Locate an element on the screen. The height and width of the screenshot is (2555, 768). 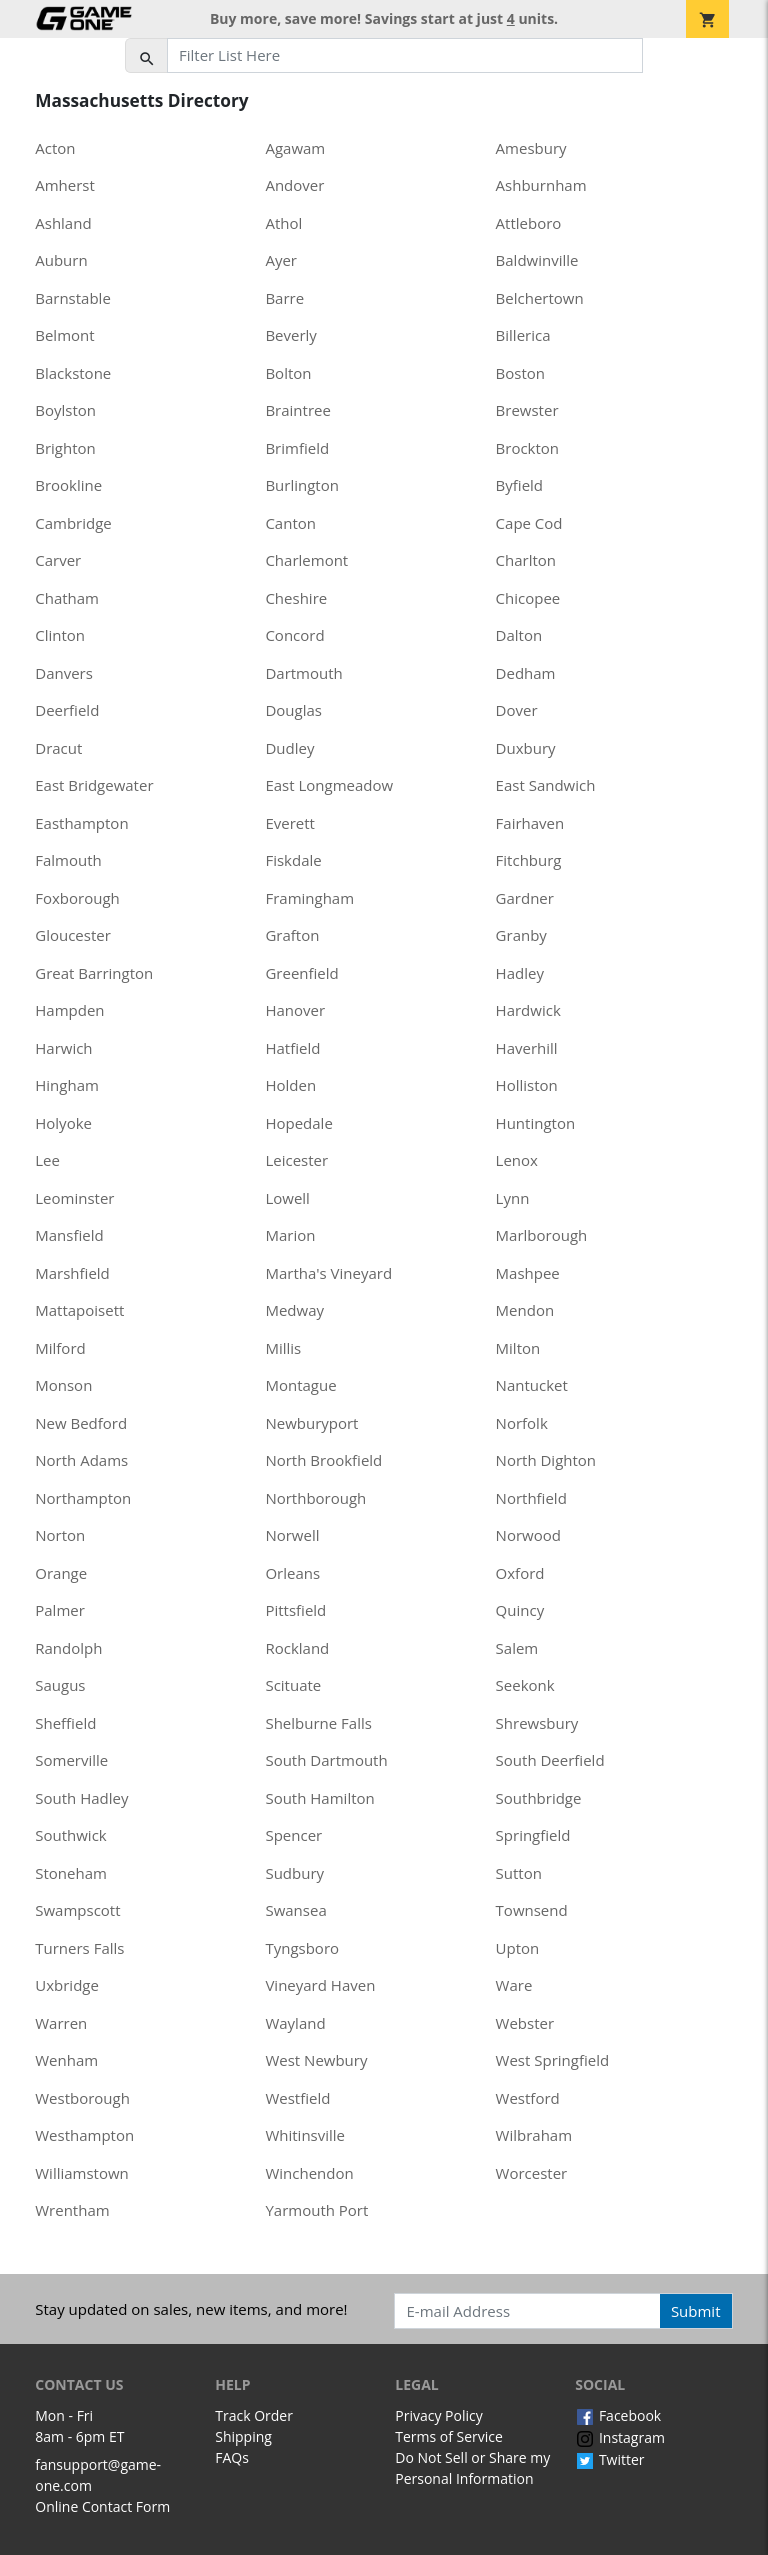
Gardner is located at coordinates (525, 898).